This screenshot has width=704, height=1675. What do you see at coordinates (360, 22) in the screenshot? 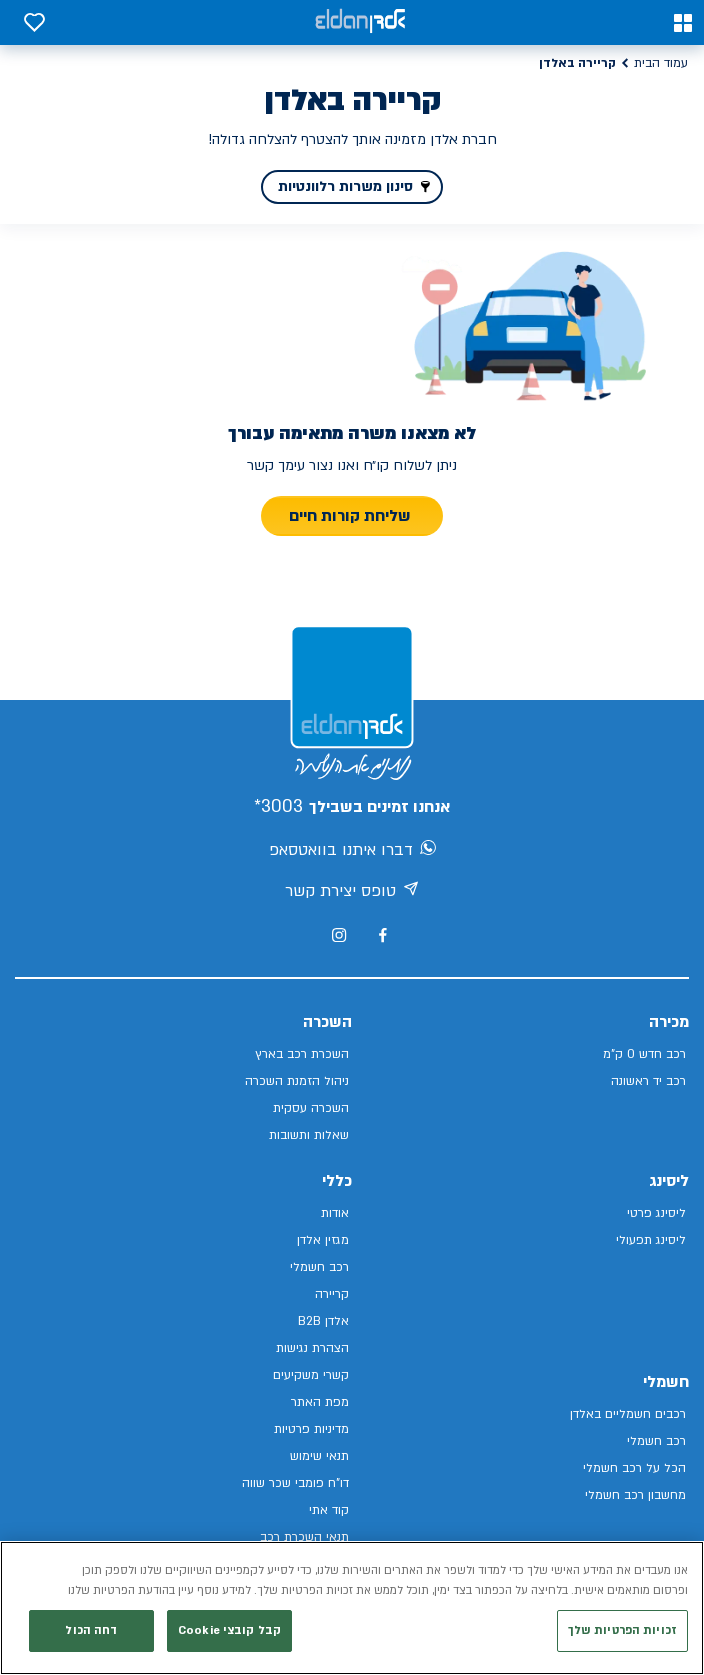
I see `[אלדן קישור לדף הבית]` at bounding box center [360, 22].